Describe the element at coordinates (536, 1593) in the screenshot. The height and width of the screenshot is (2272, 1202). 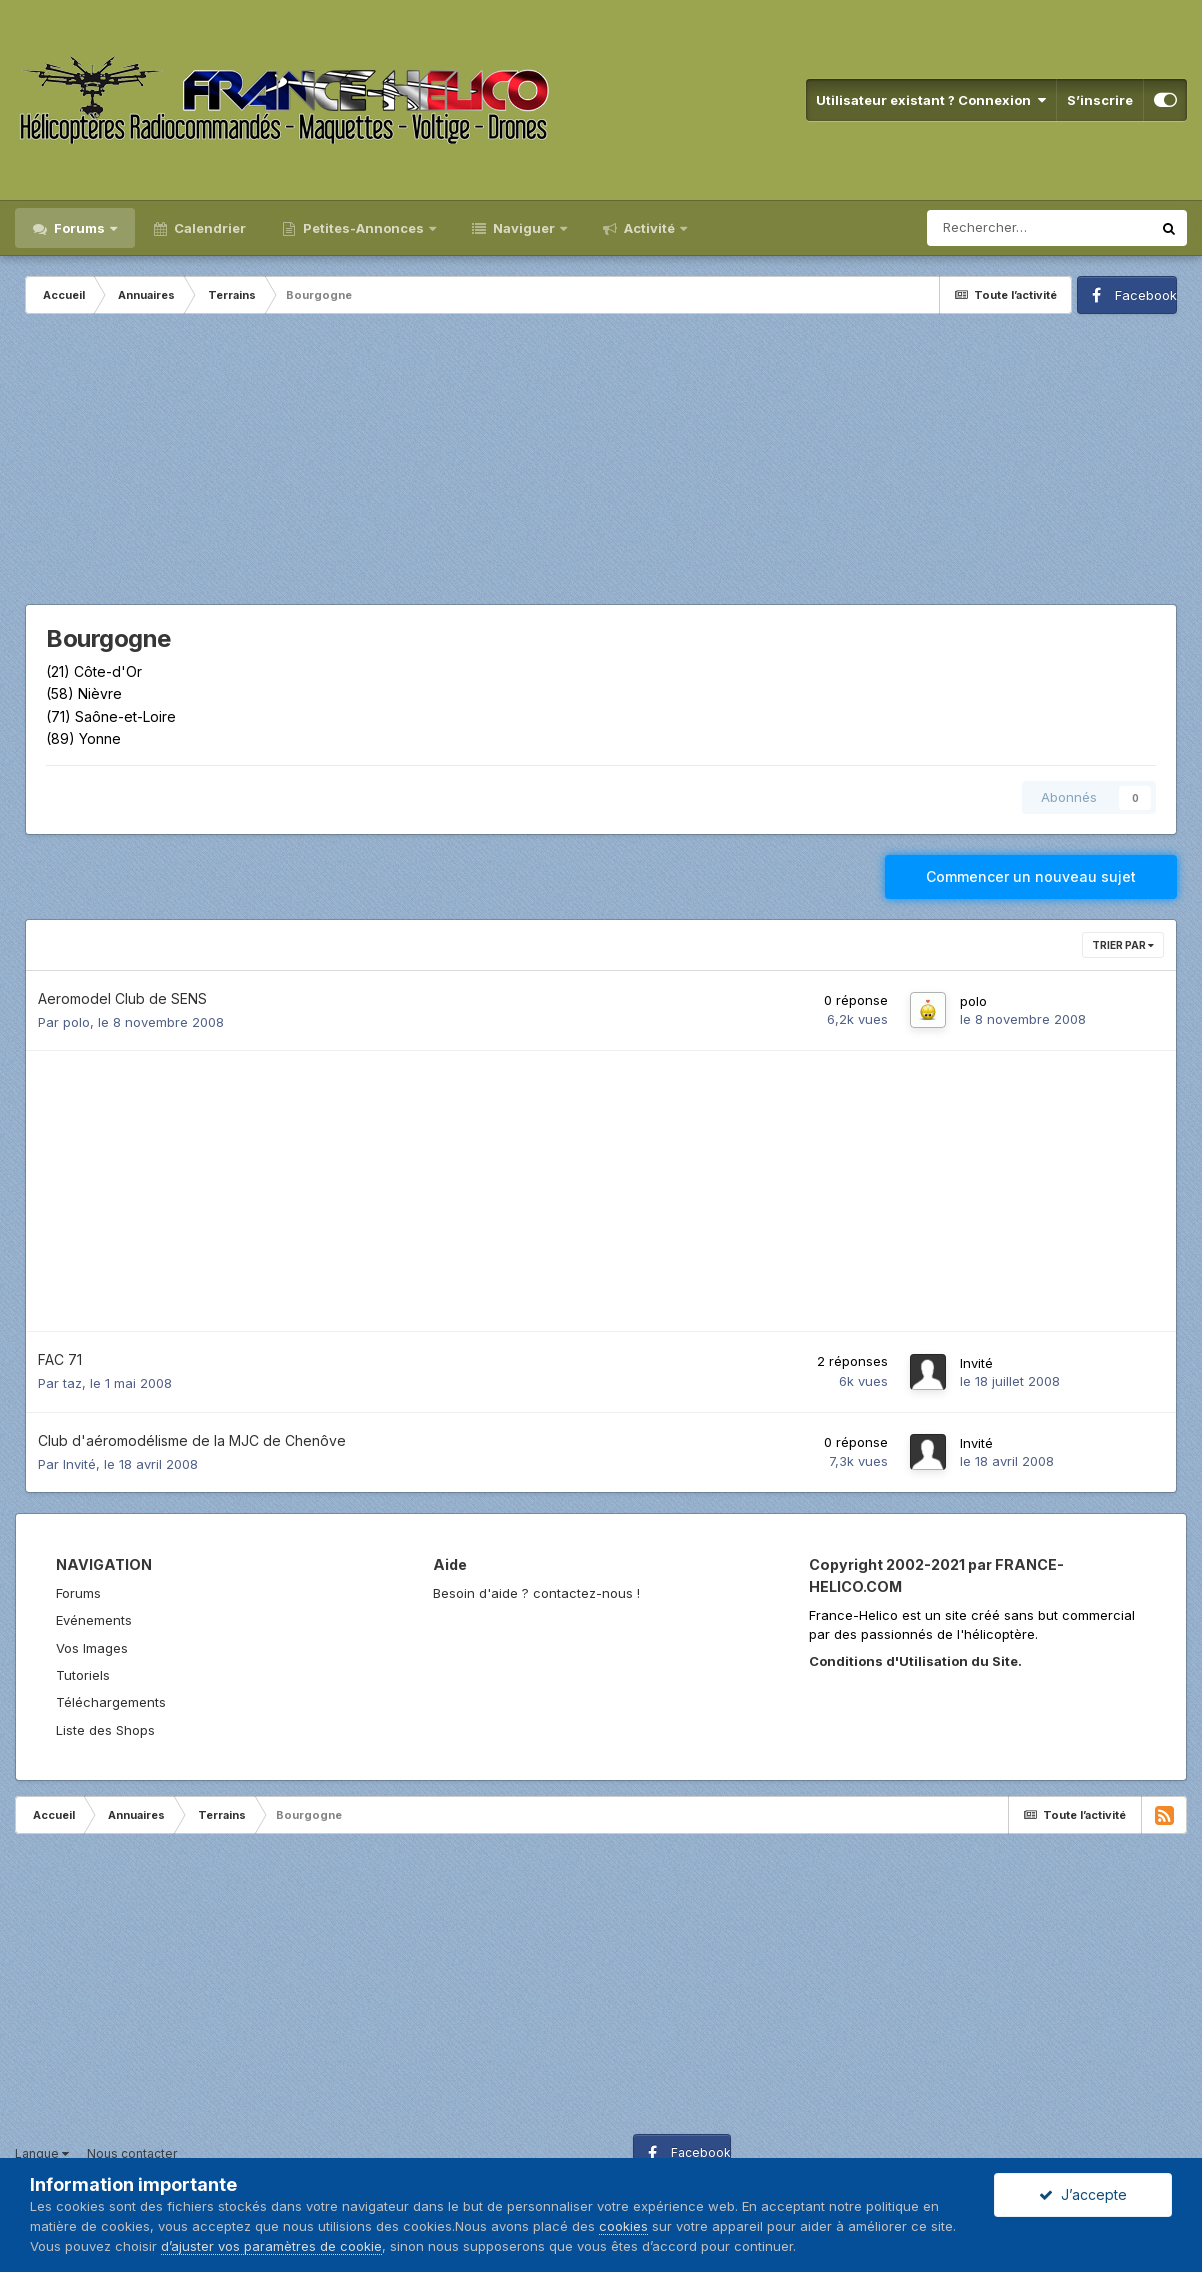
I see `Besoin d'aide ? contactez-nous !` at that location.